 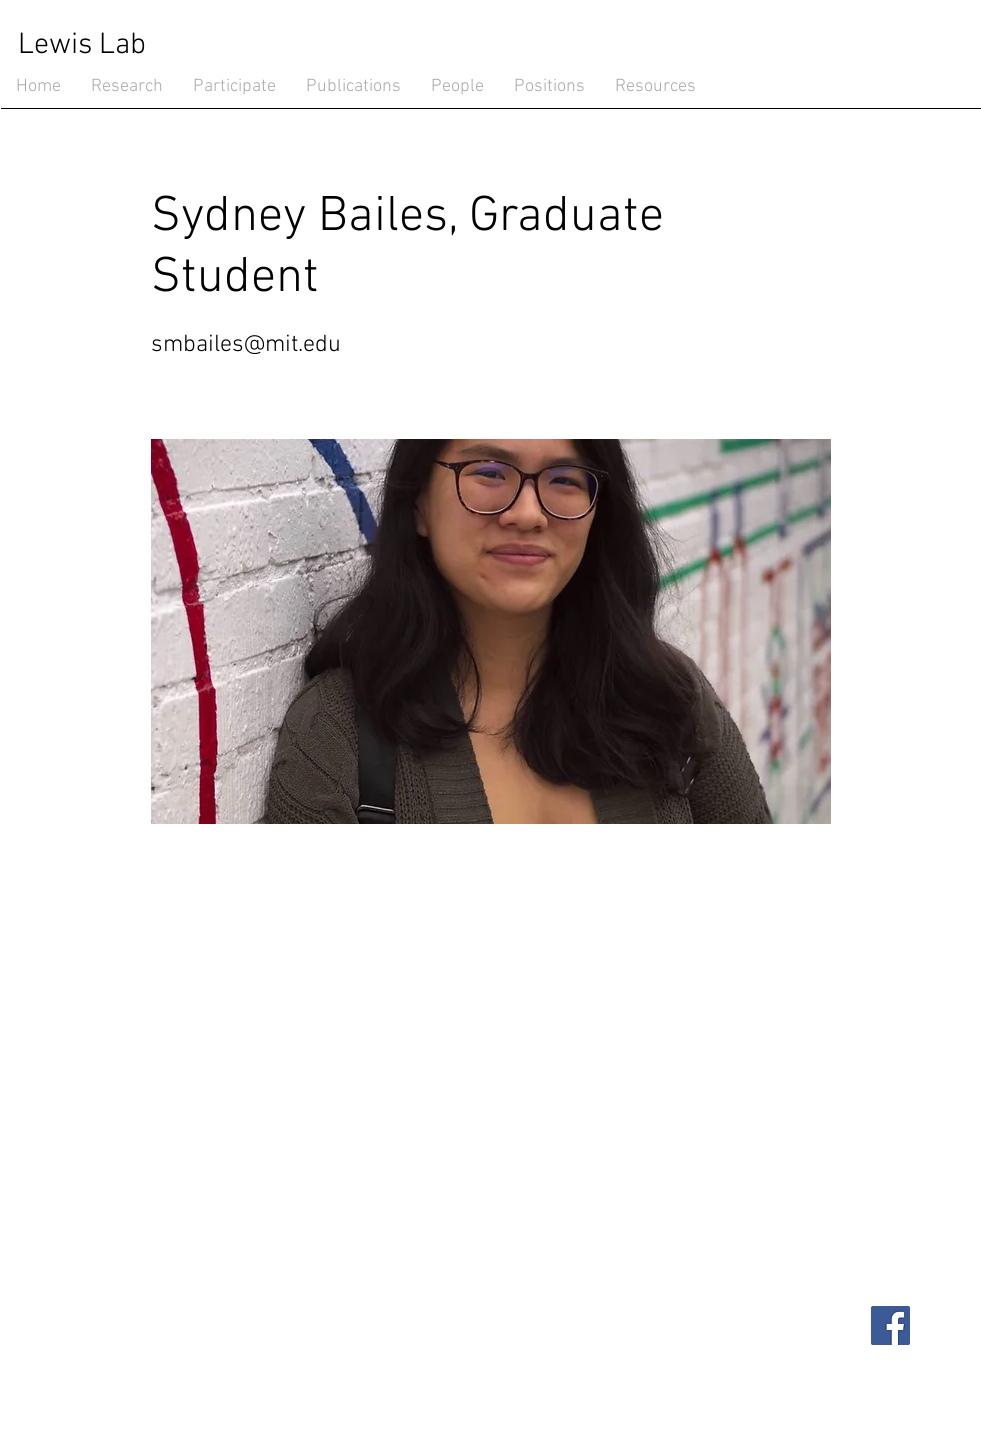 I want to click on smbailes@mit.edu, so click(x=246, y=345).